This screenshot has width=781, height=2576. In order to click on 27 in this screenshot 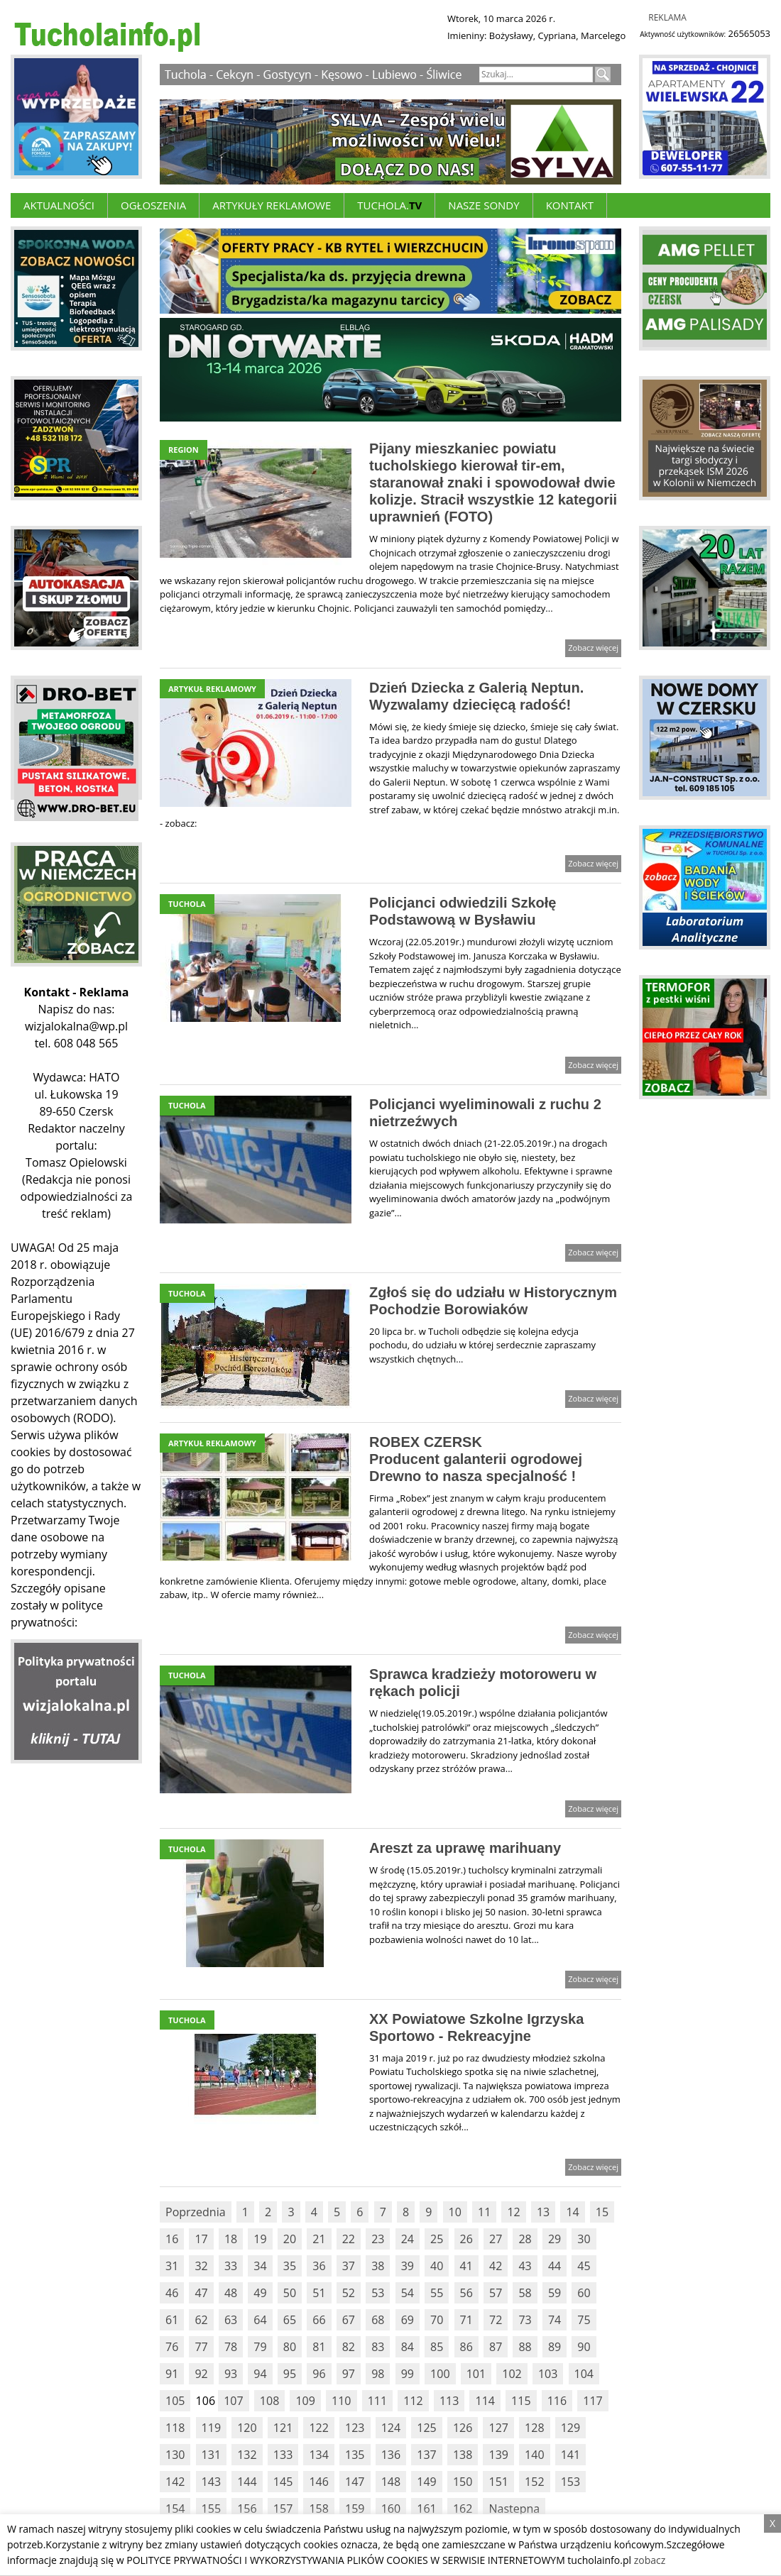, I will do `click(495, 2239)`.